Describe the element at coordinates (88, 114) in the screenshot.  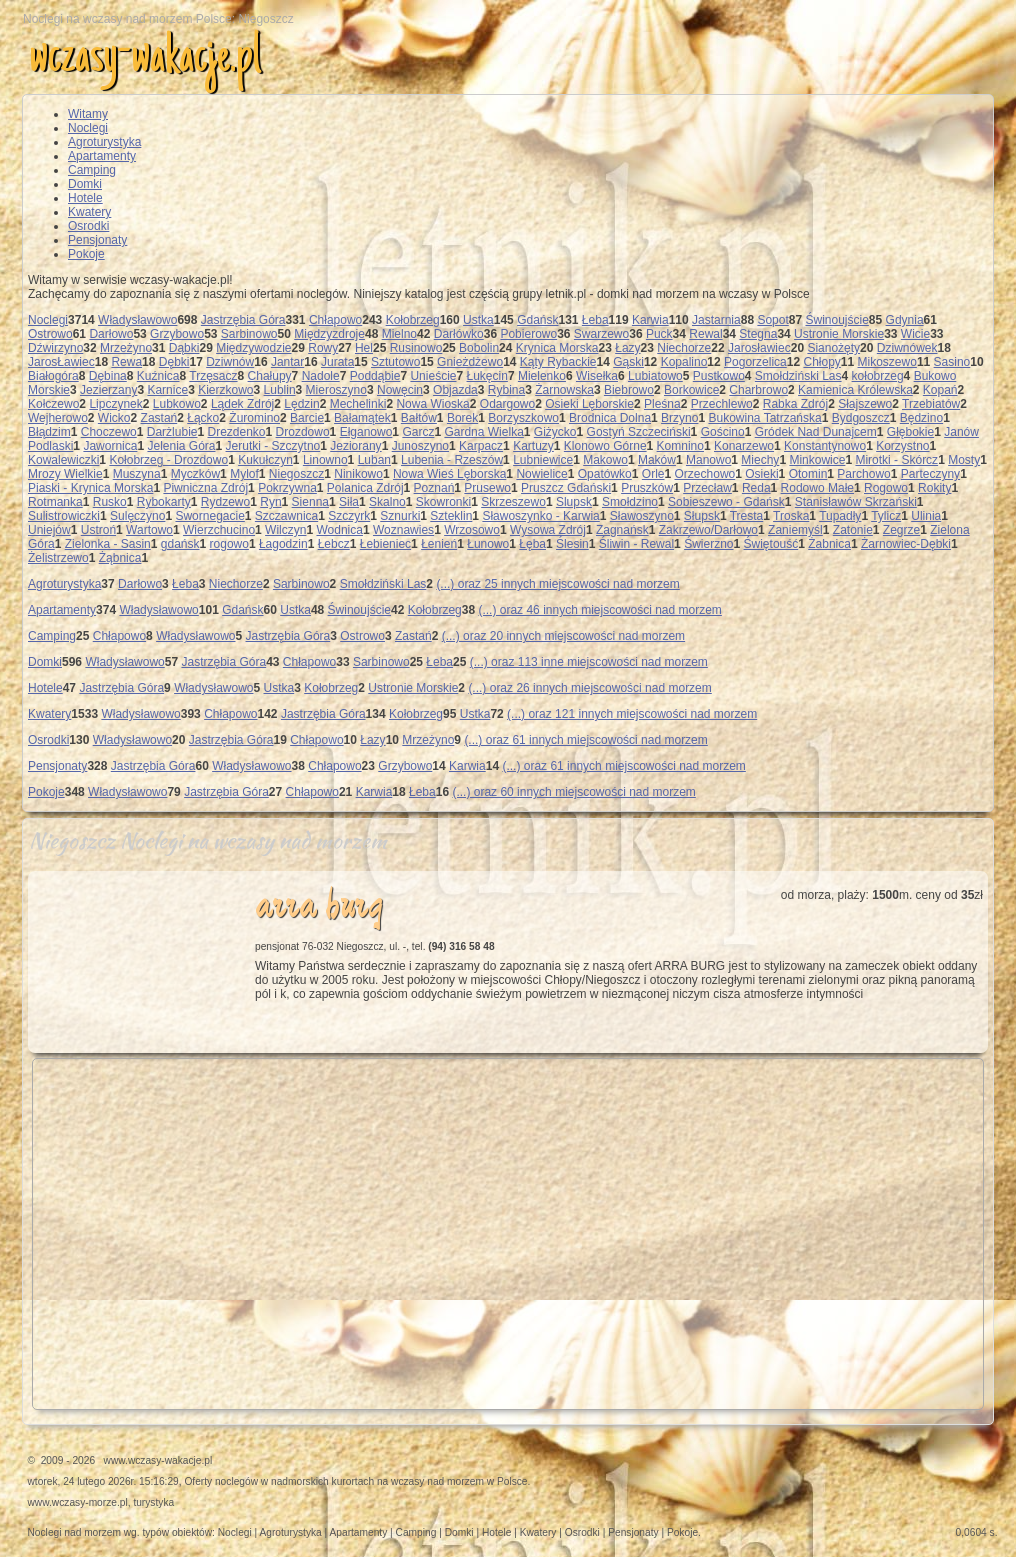
I see `Witamy` at that location.